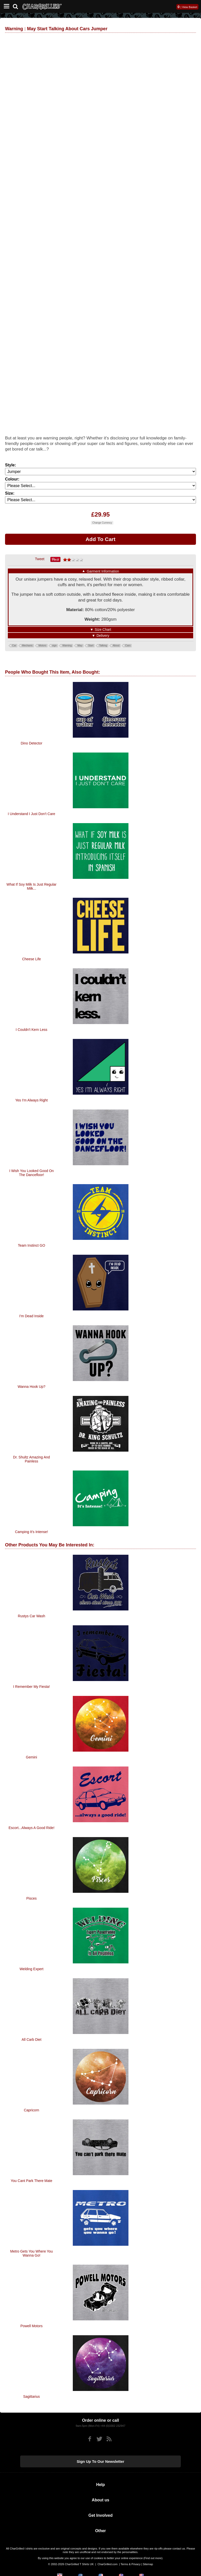 This screenshot has width=201, height=2576. I want to click on Tweet, so click(39, 559).